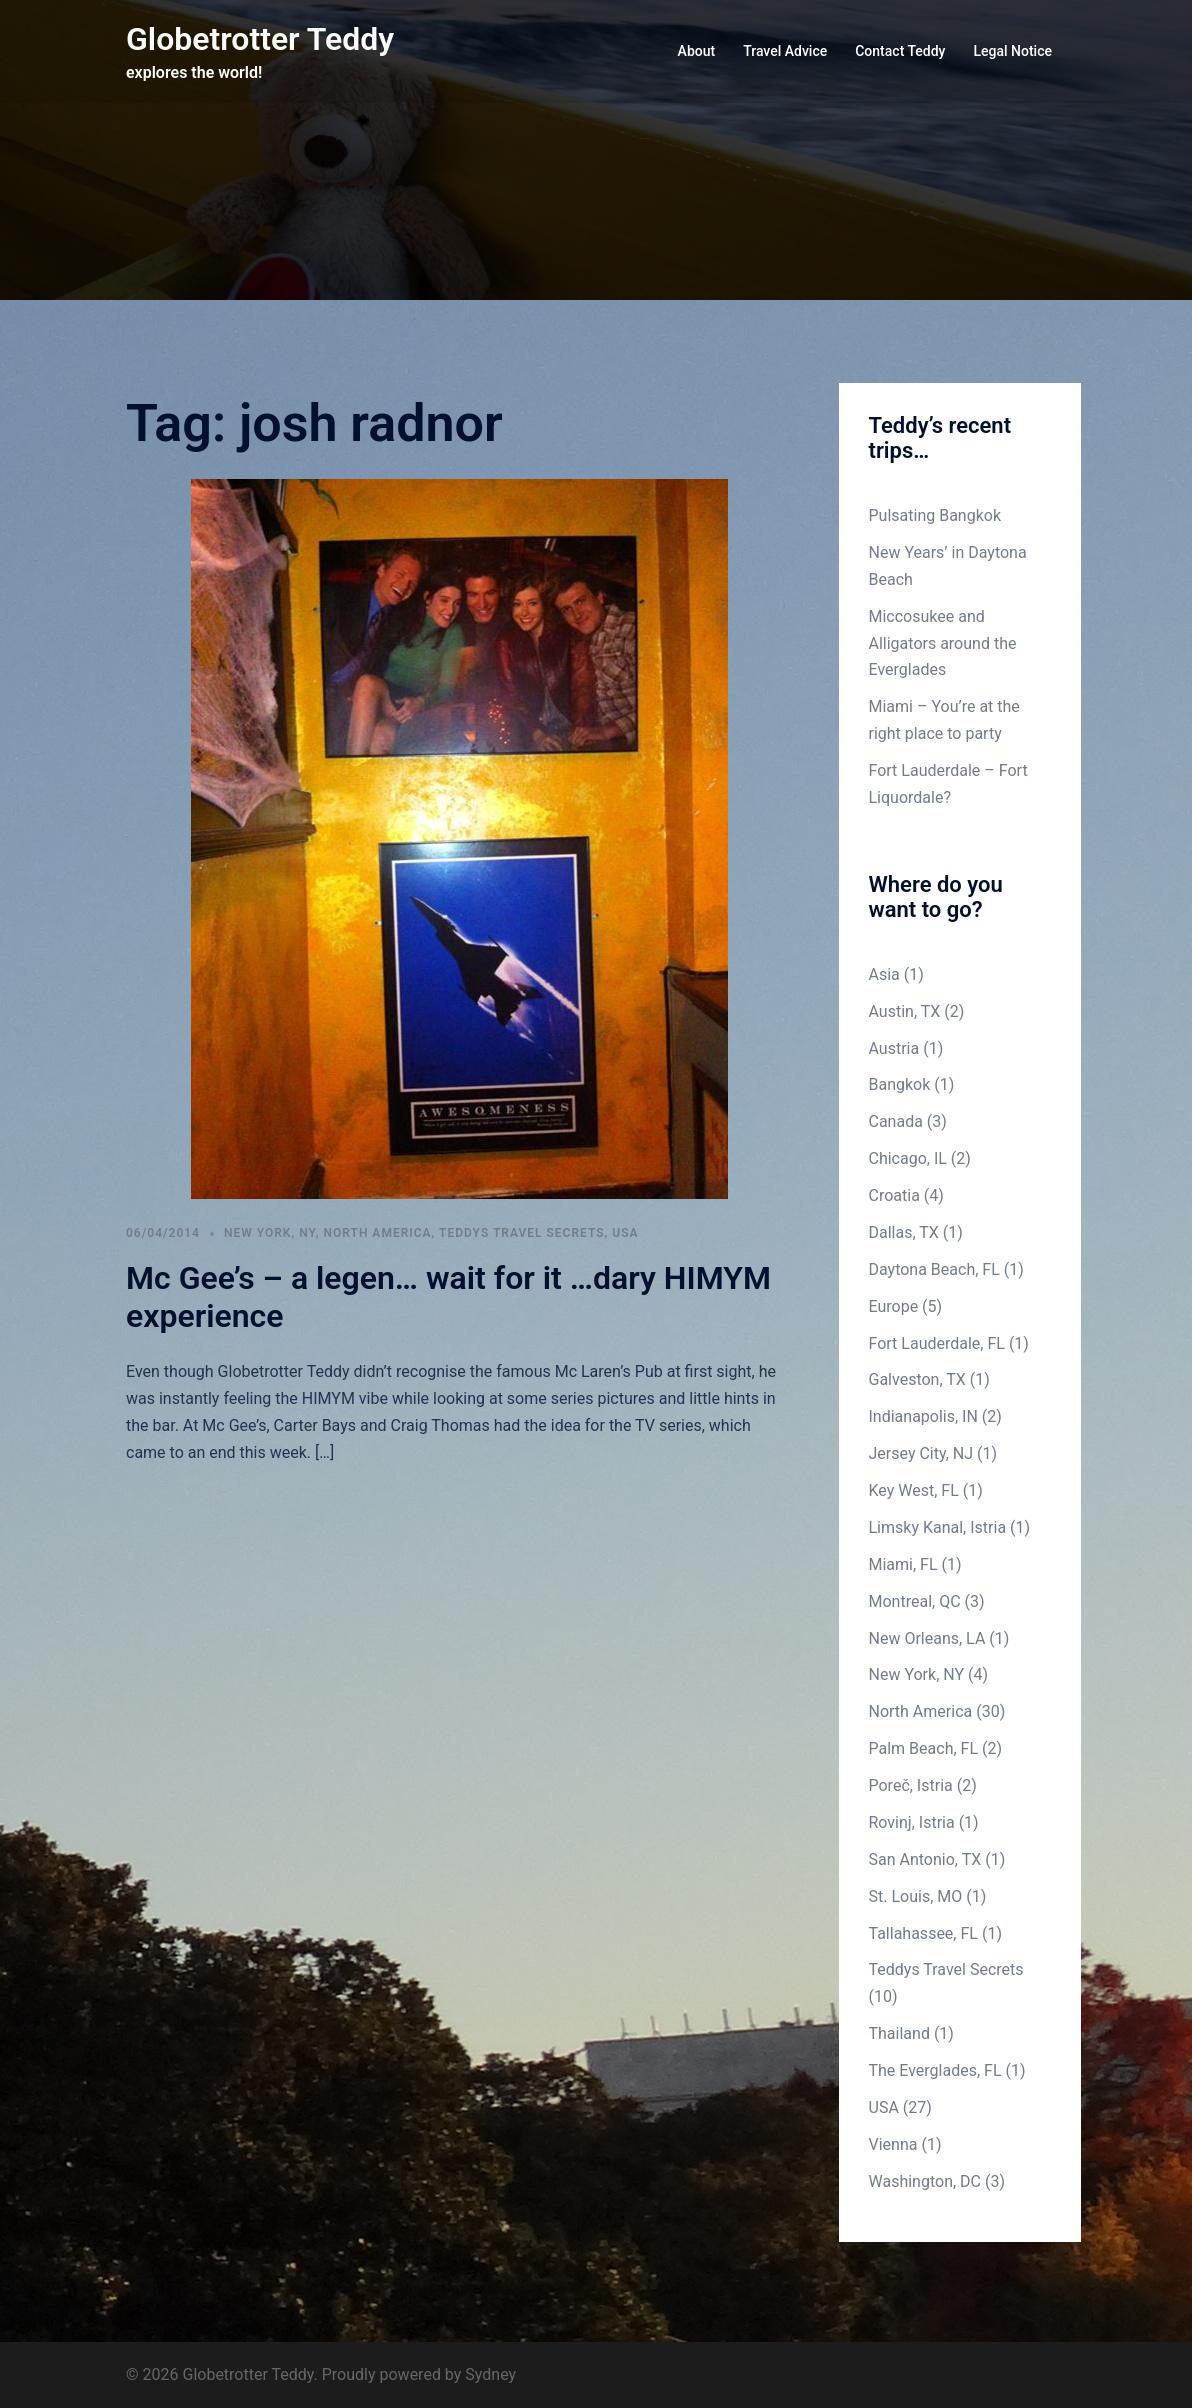 The width and height of the screenshot is (1192, 2408). Describe the element at coordinates (905, 1011) in the screenshot. I see `Austin, TX` at that location.